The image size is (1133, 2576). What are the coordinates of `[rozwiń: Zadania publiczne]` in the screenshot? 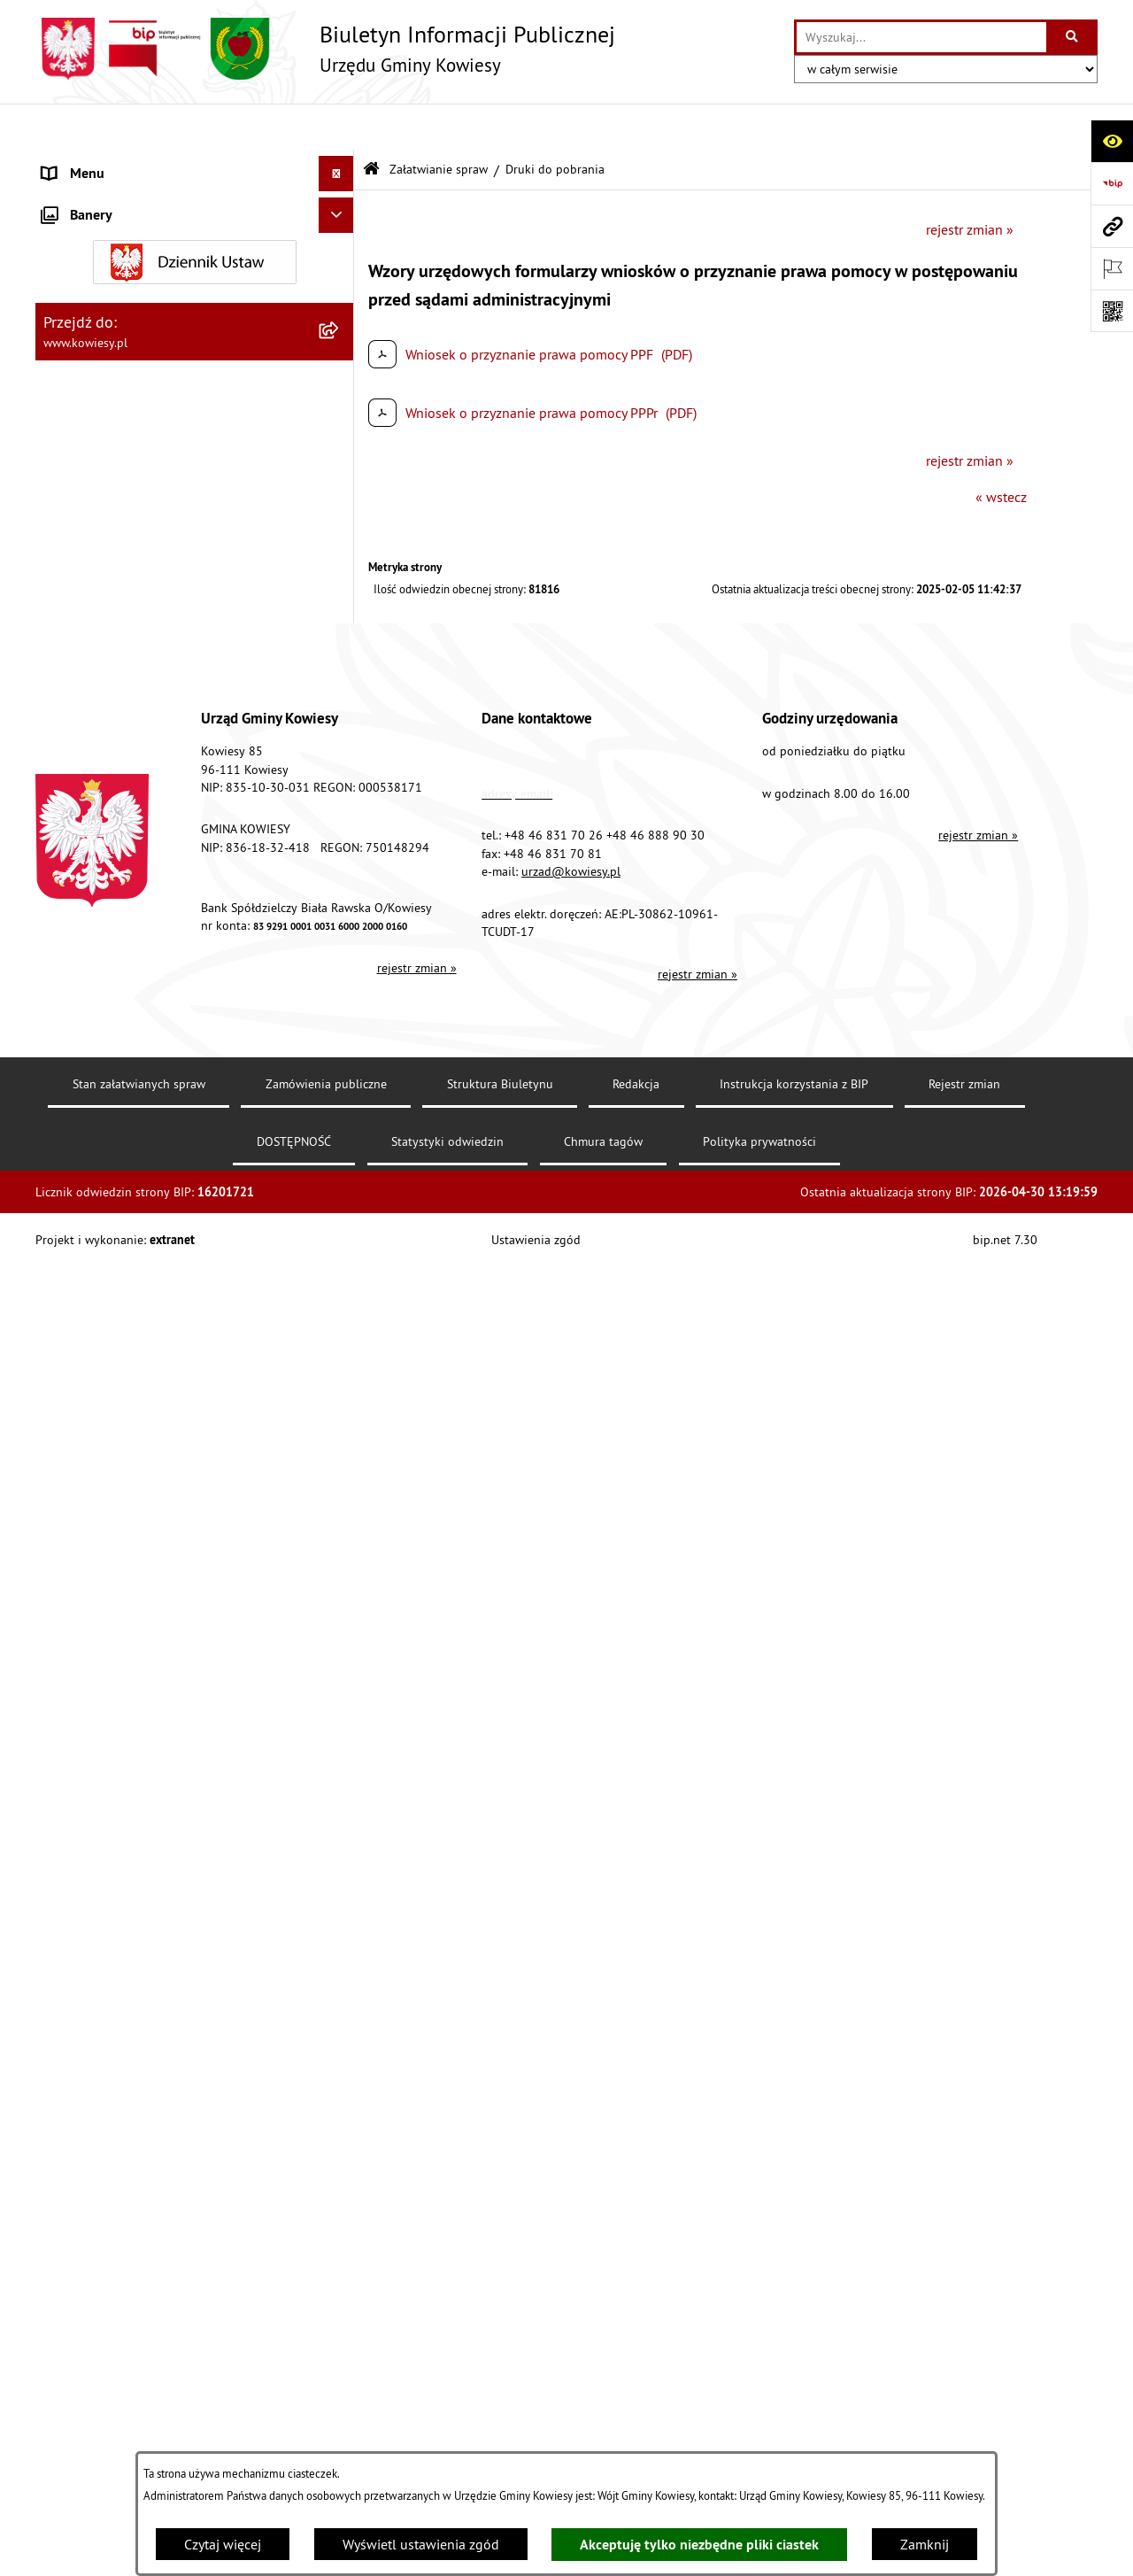 It's located at (340, 829).